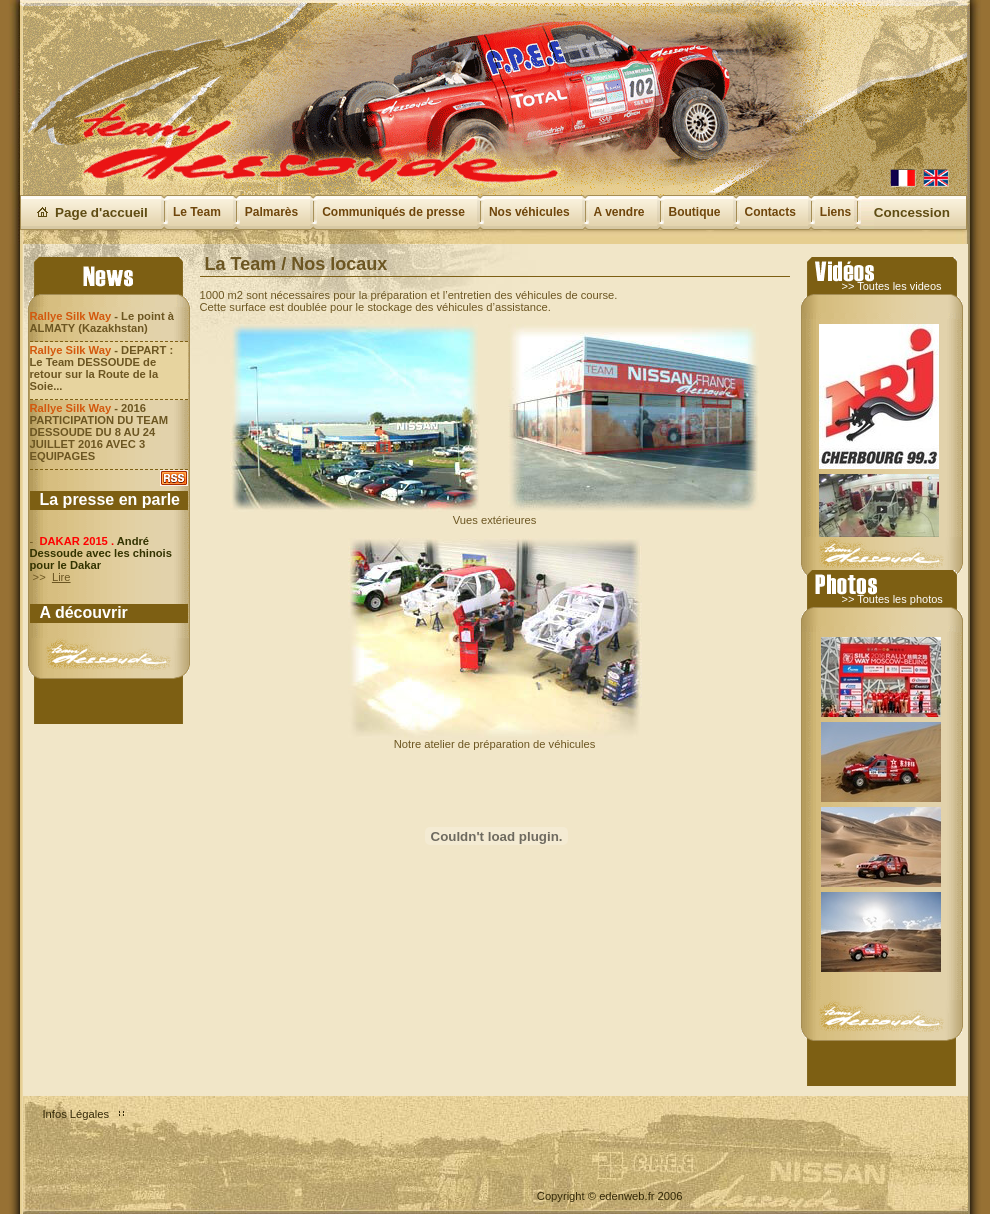  Describe the element at coordinates (770, 212) in the screenshot. I see `Contacts` at that location.